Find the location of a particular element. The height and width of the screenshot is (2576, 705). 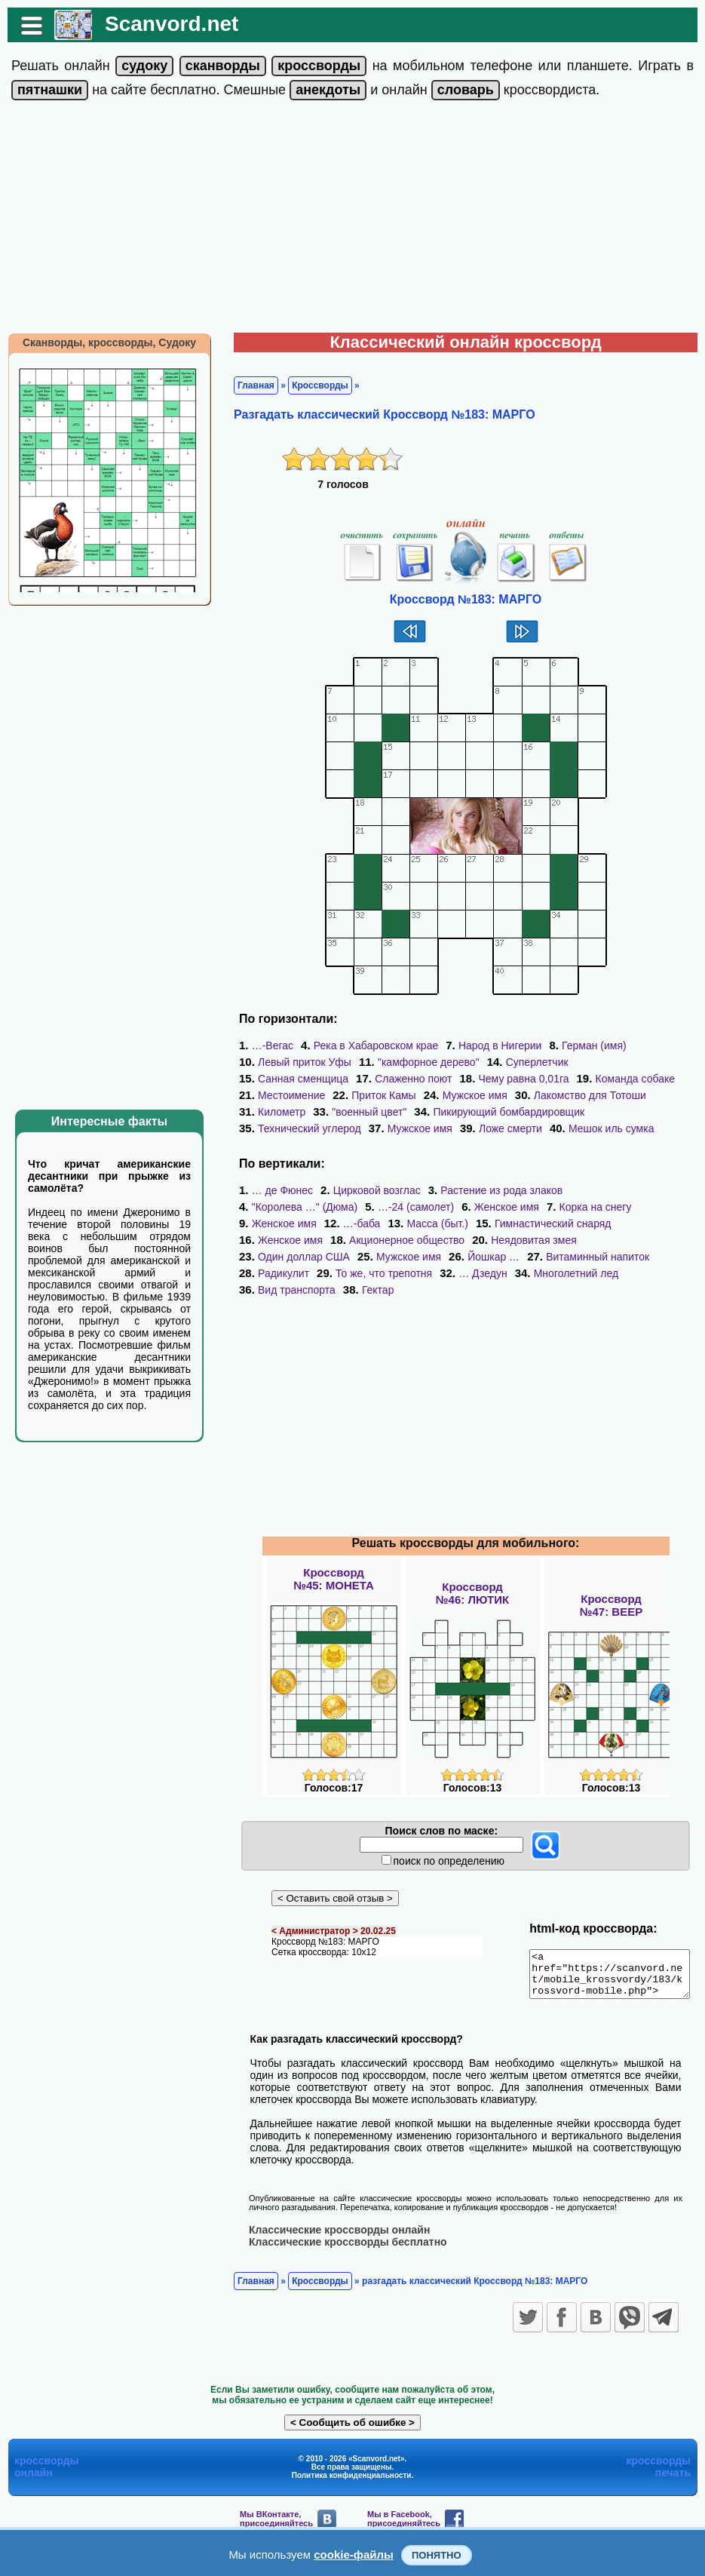

[Advertisement] is located at coordinates (353, 219).